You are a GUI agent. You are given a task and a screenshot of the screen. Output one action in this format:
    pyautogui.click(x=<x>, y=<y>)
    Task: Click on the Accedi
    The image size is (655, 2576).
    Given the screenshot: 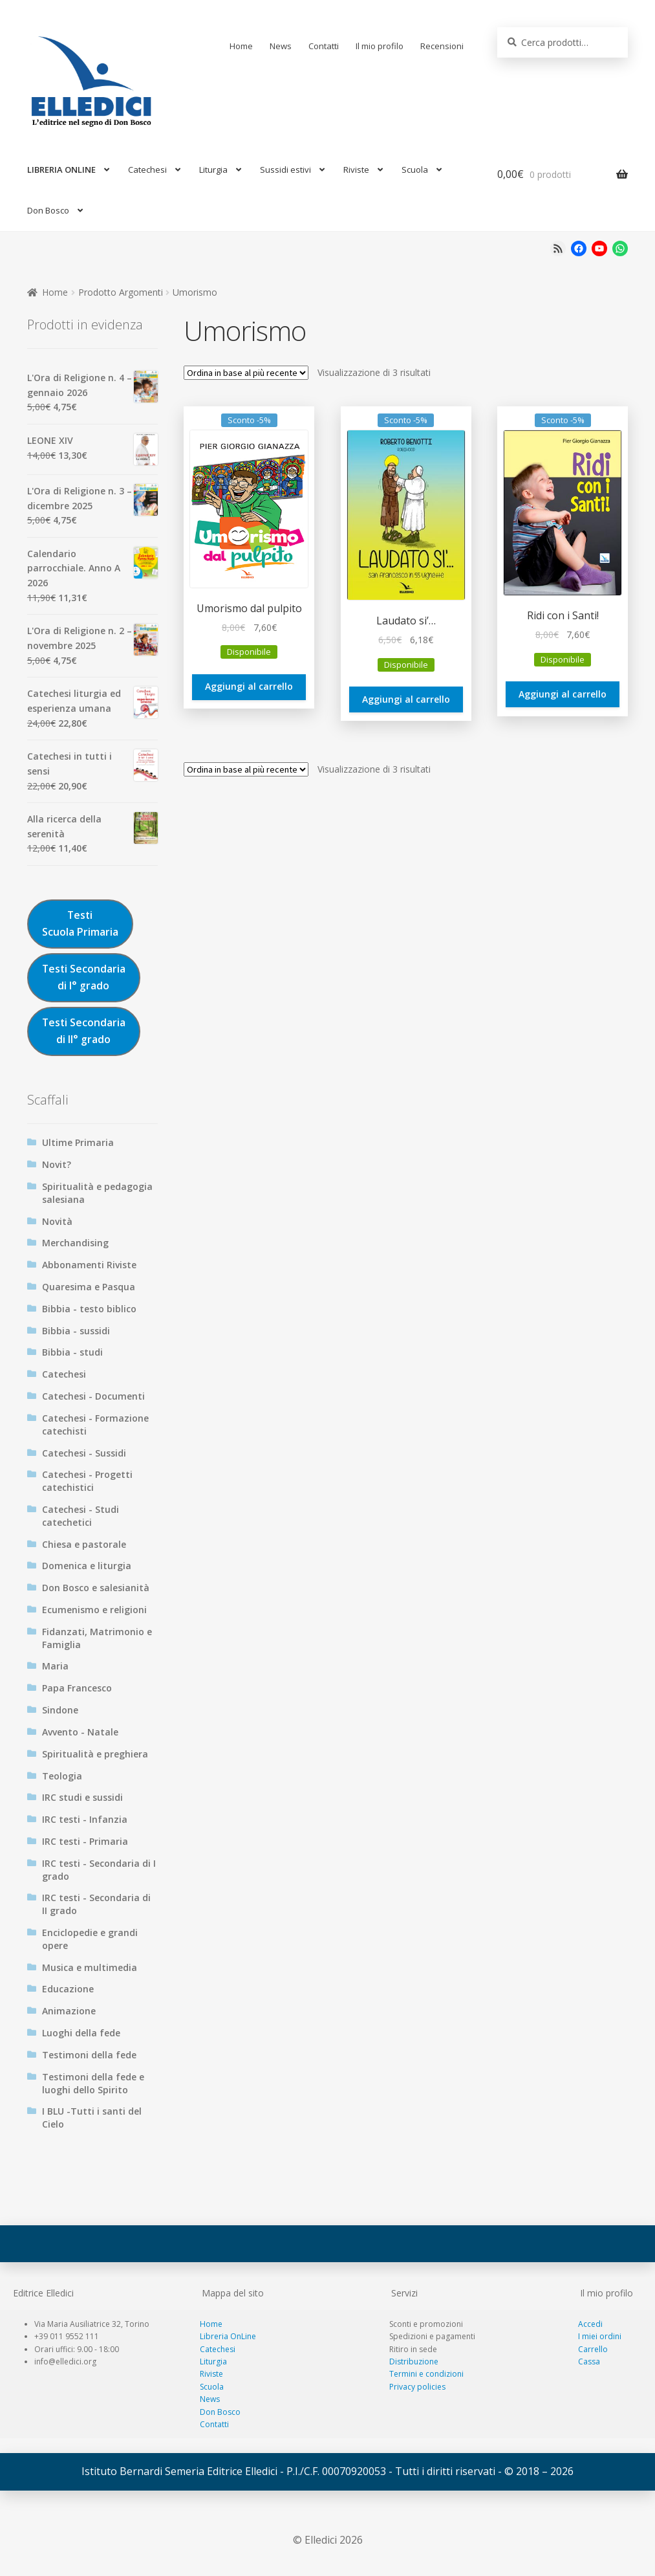 What is the action you would take?
    pyautogui.click(x=590, y=2323)
    